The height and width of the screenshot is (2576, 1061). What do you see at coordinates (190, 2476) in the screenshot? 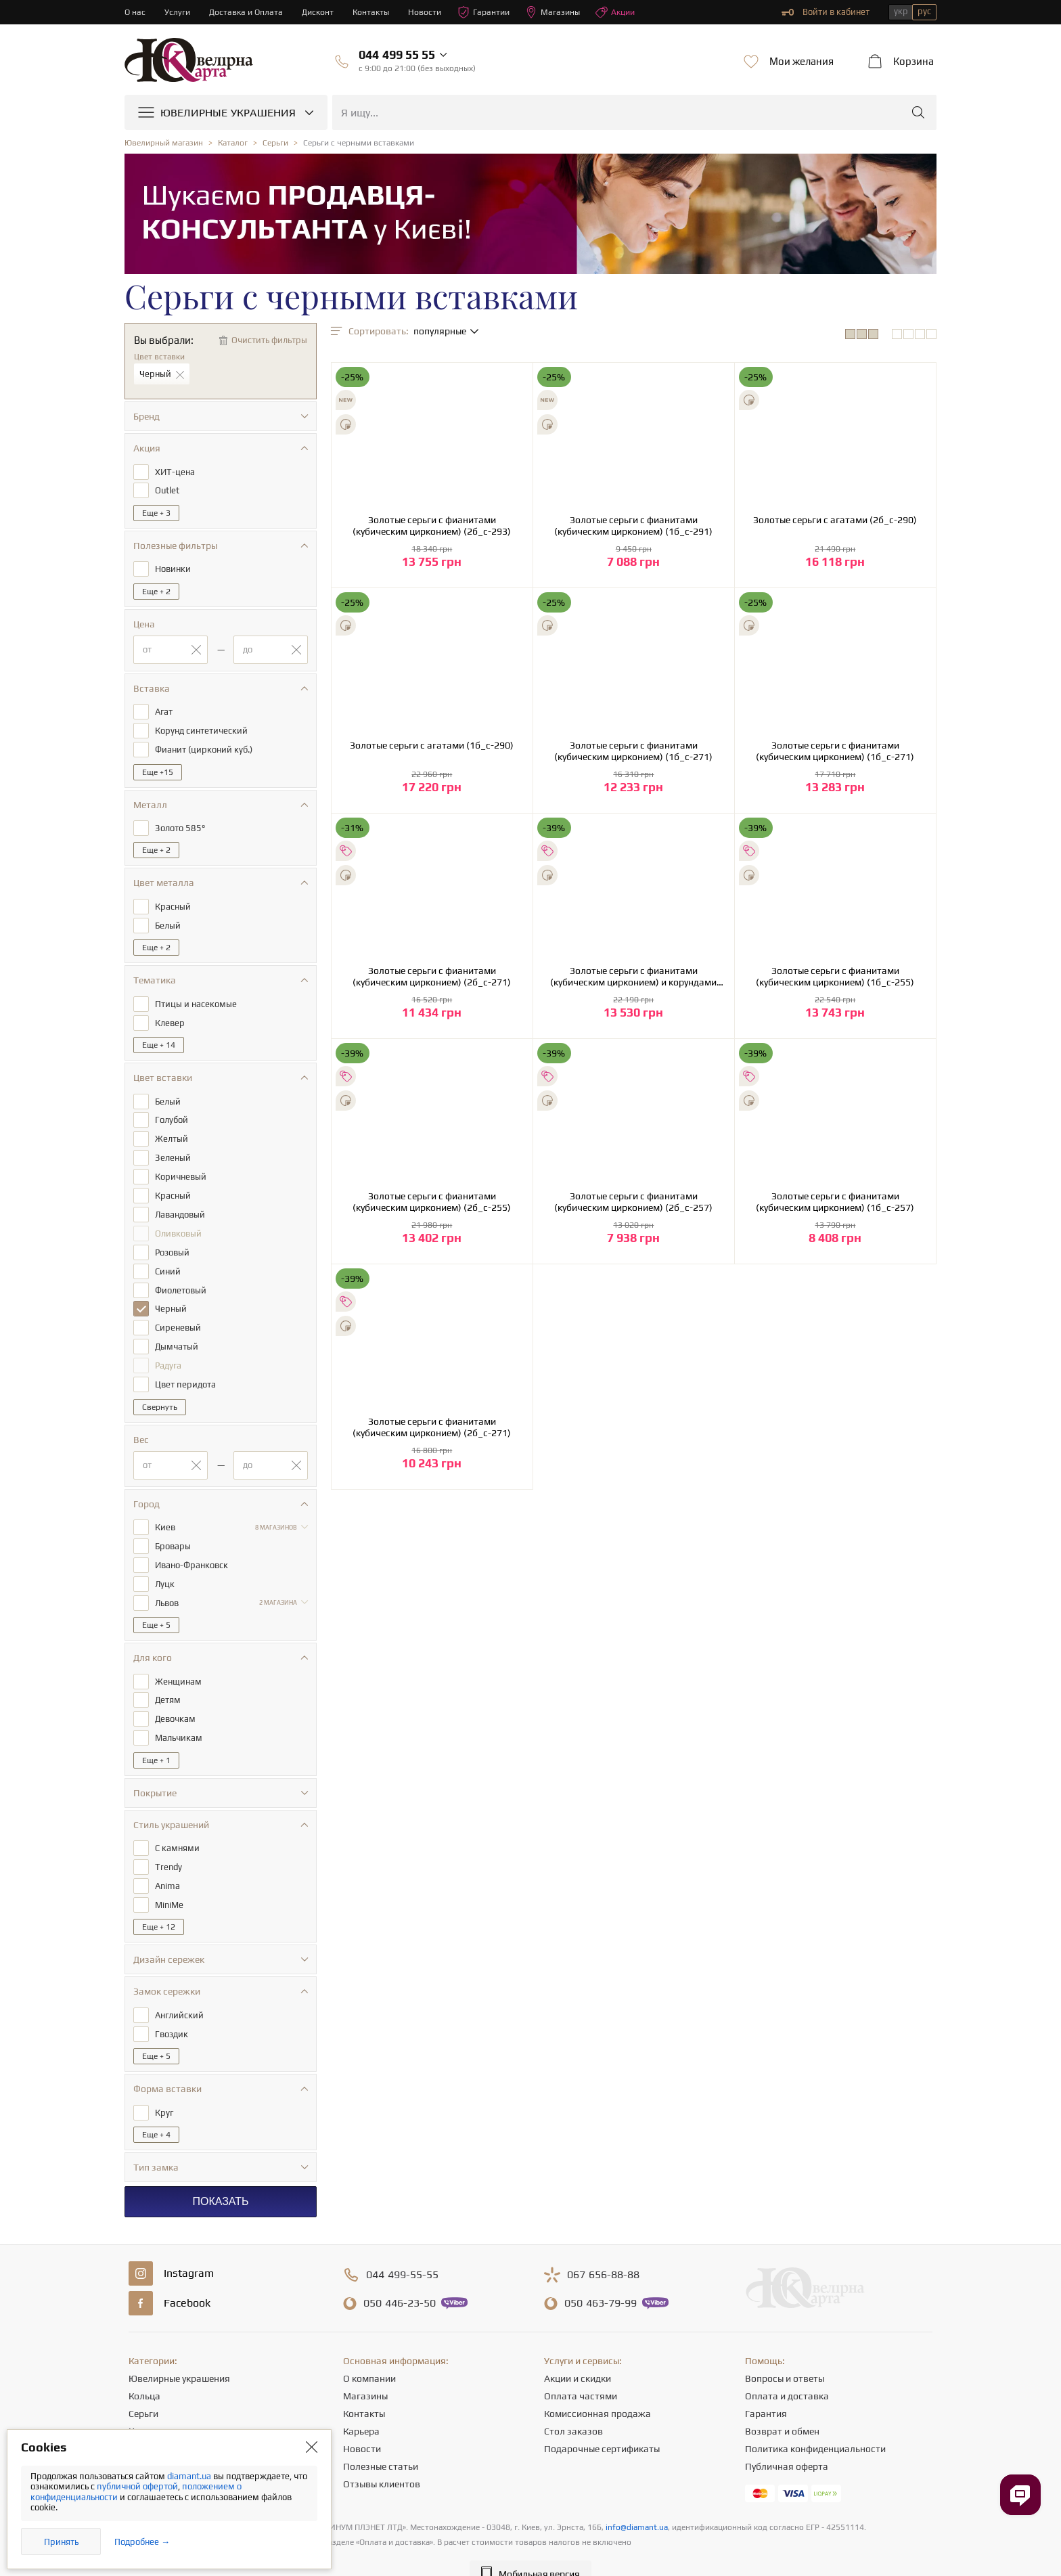
I see `diamant.ua` at bounding box center [190, 2476].